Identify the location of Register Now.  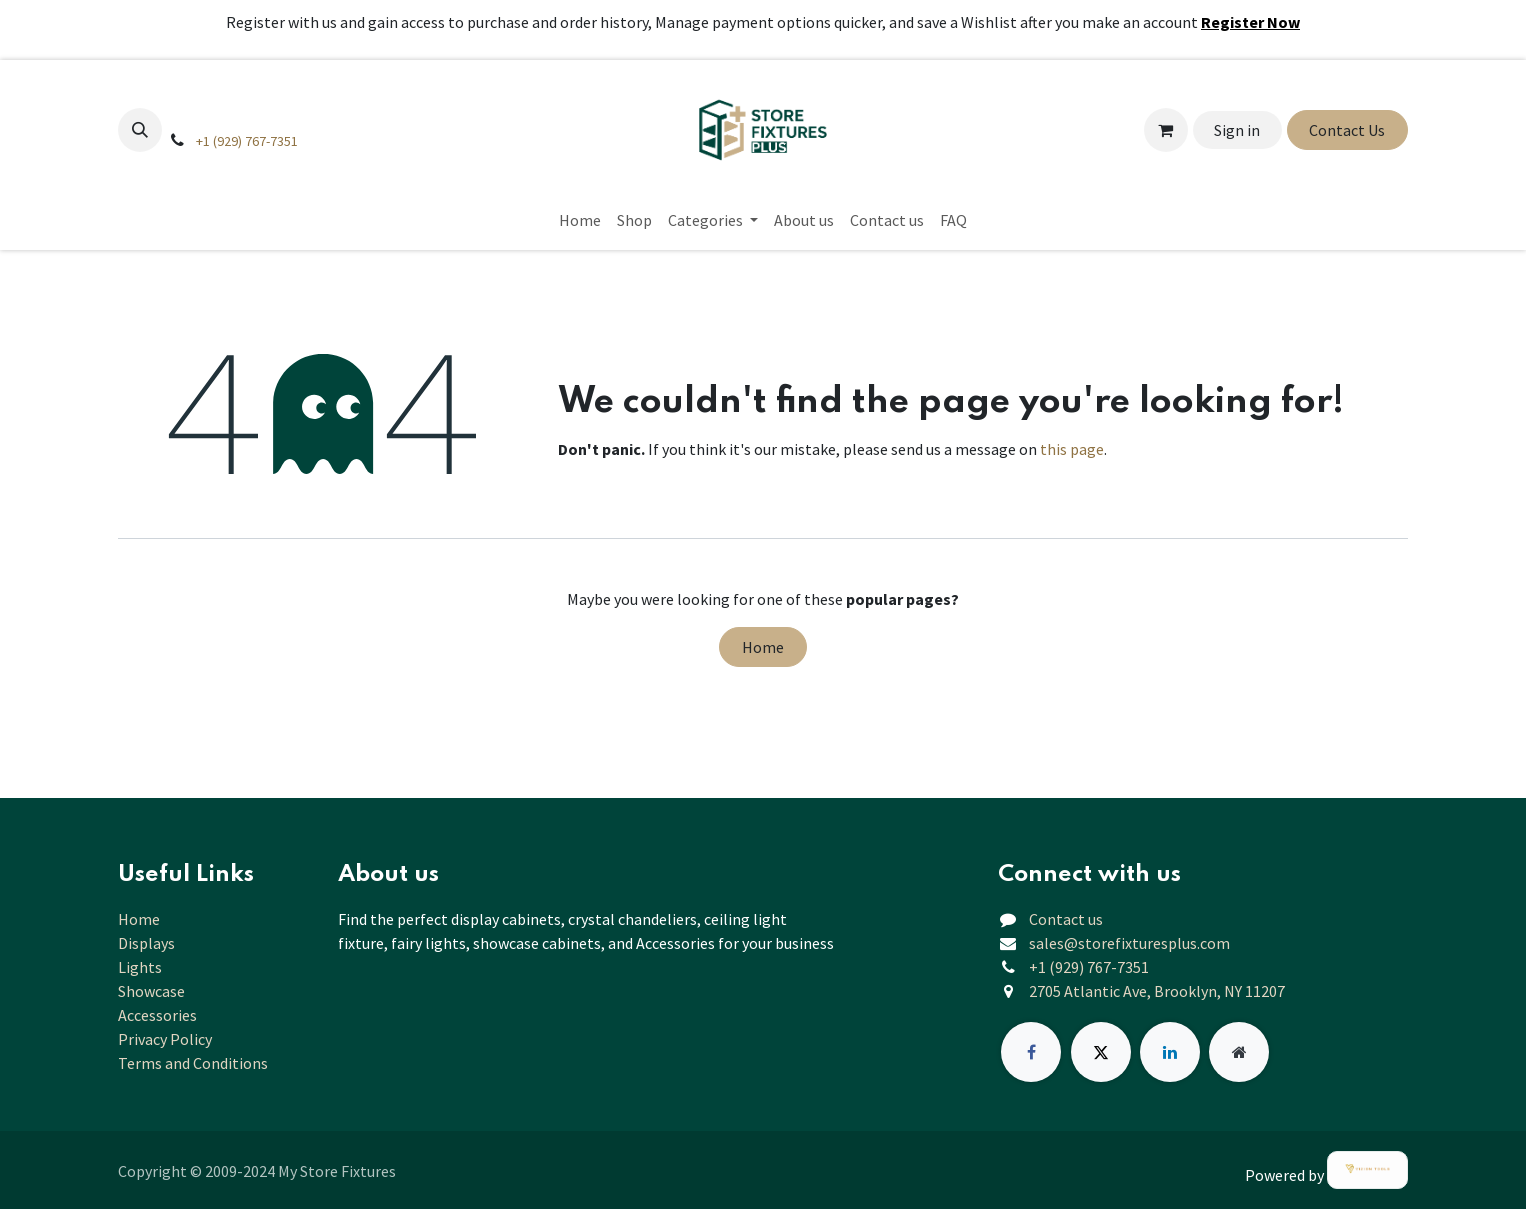
(1250, 22).